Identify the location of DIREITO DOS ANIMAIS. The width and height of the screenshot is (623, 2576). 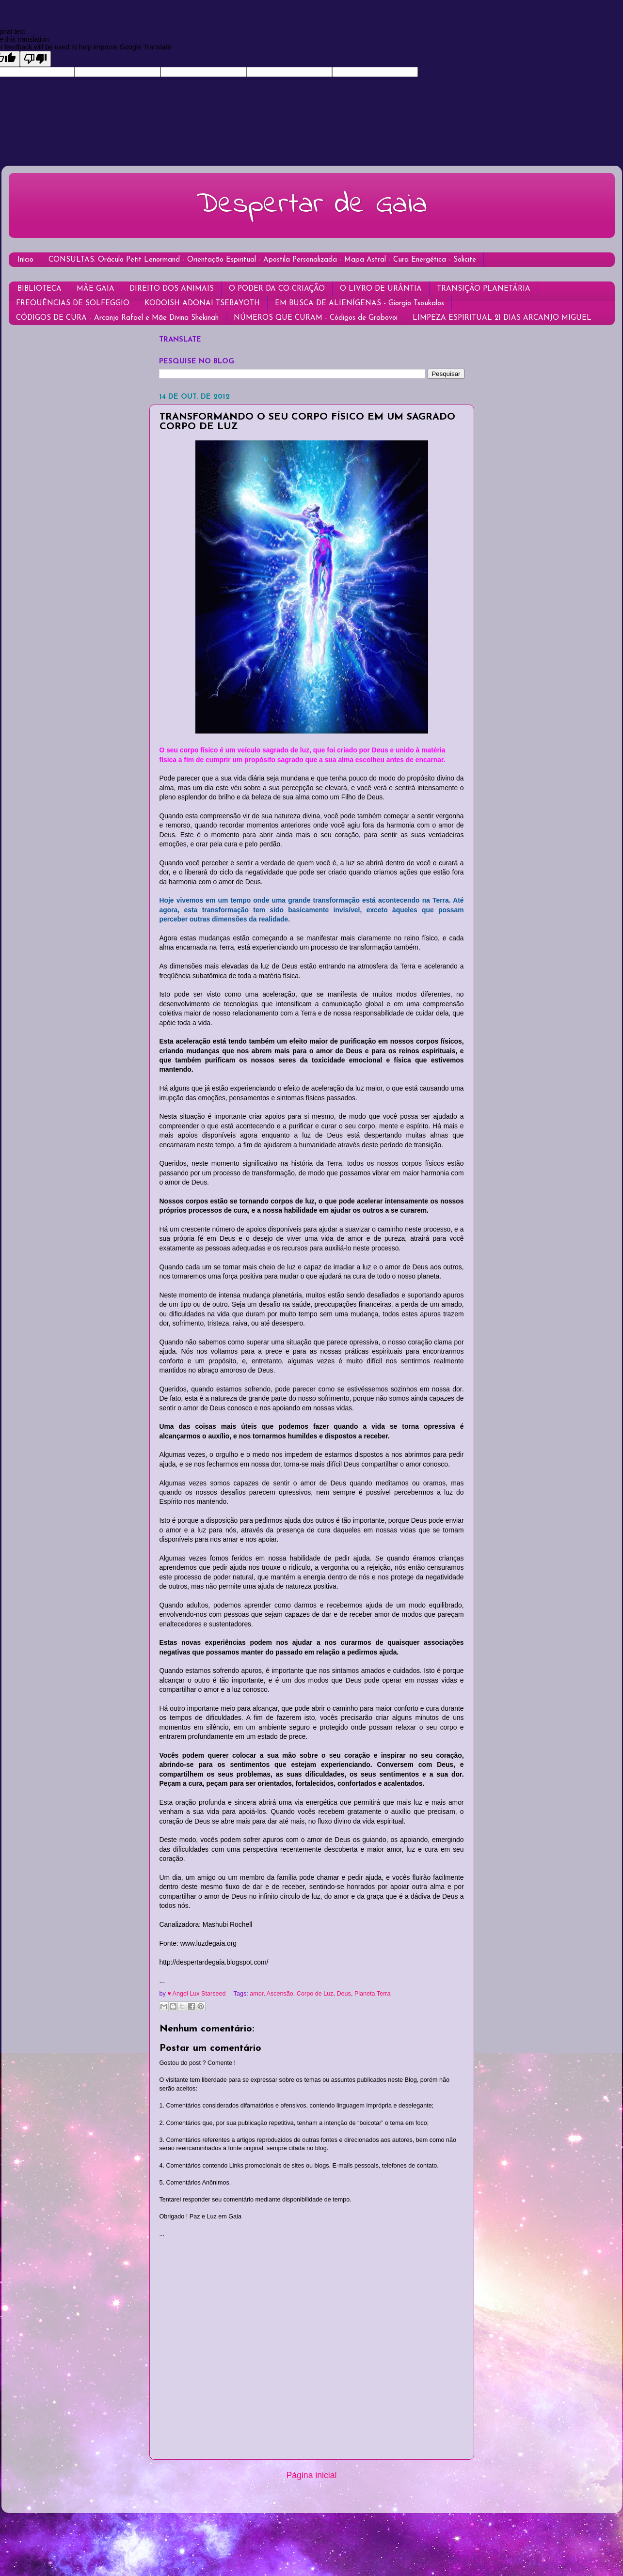
(171, 289).